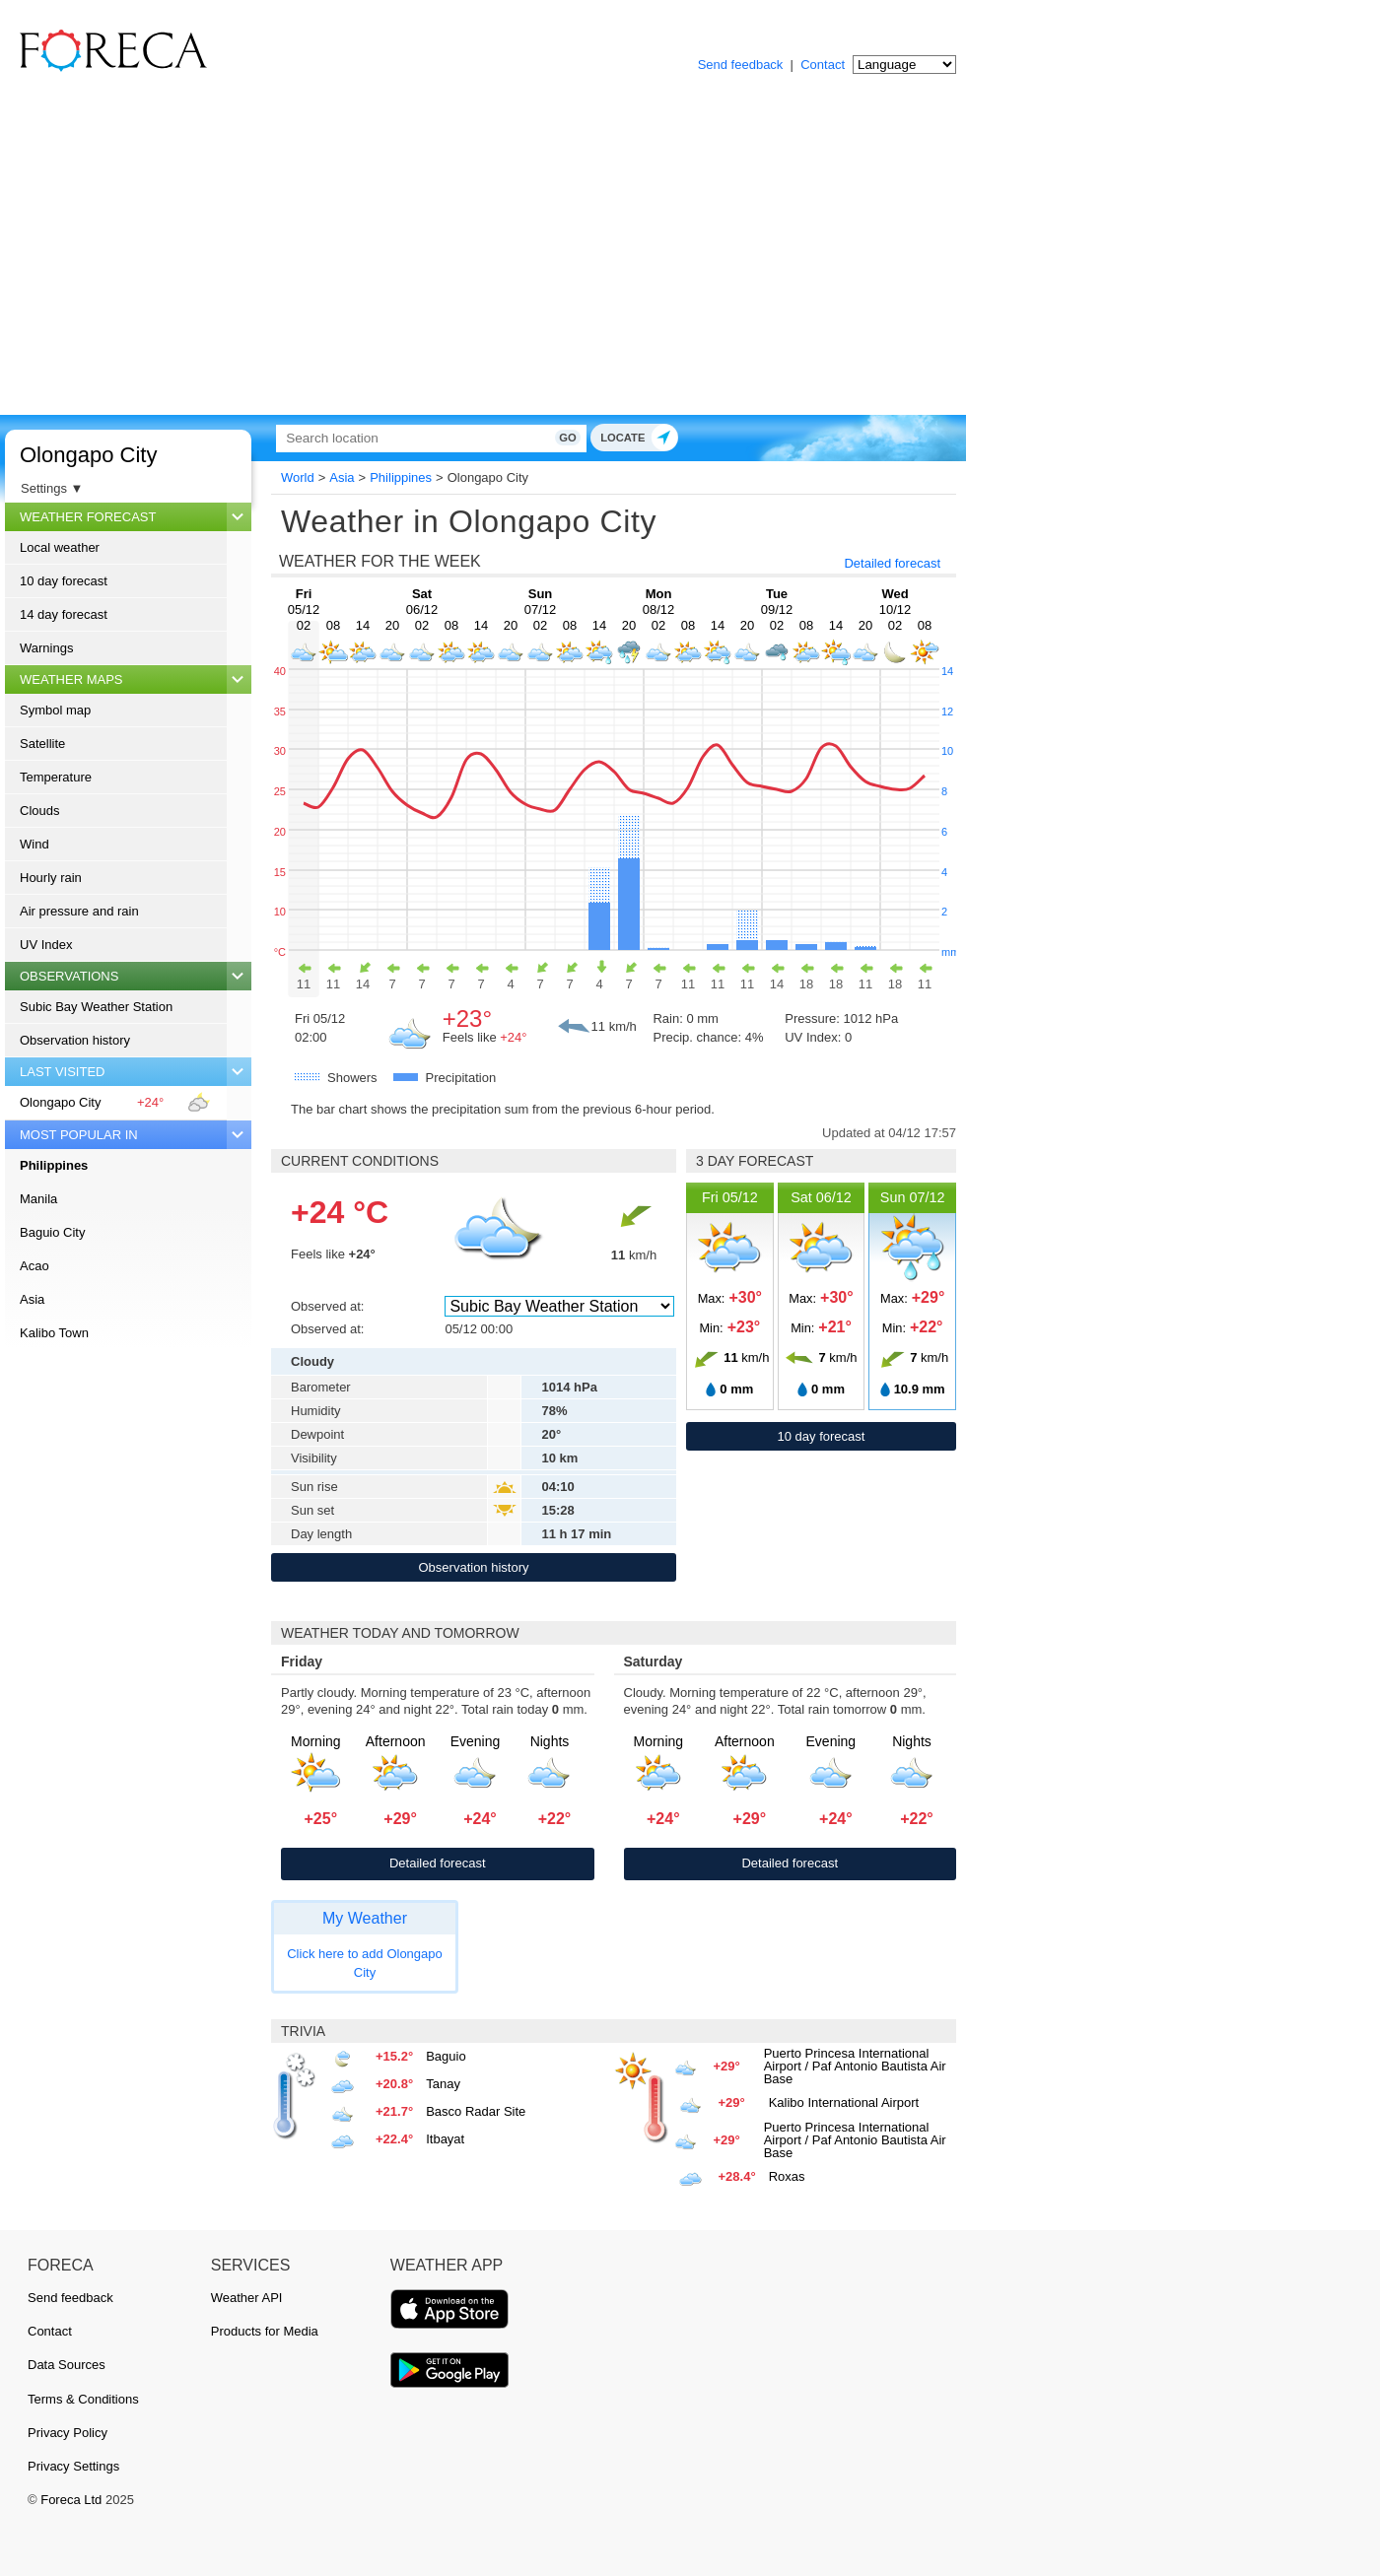 This screenshot has width=1380, height=2576. I want to click on Satellite, so click(42, 743).